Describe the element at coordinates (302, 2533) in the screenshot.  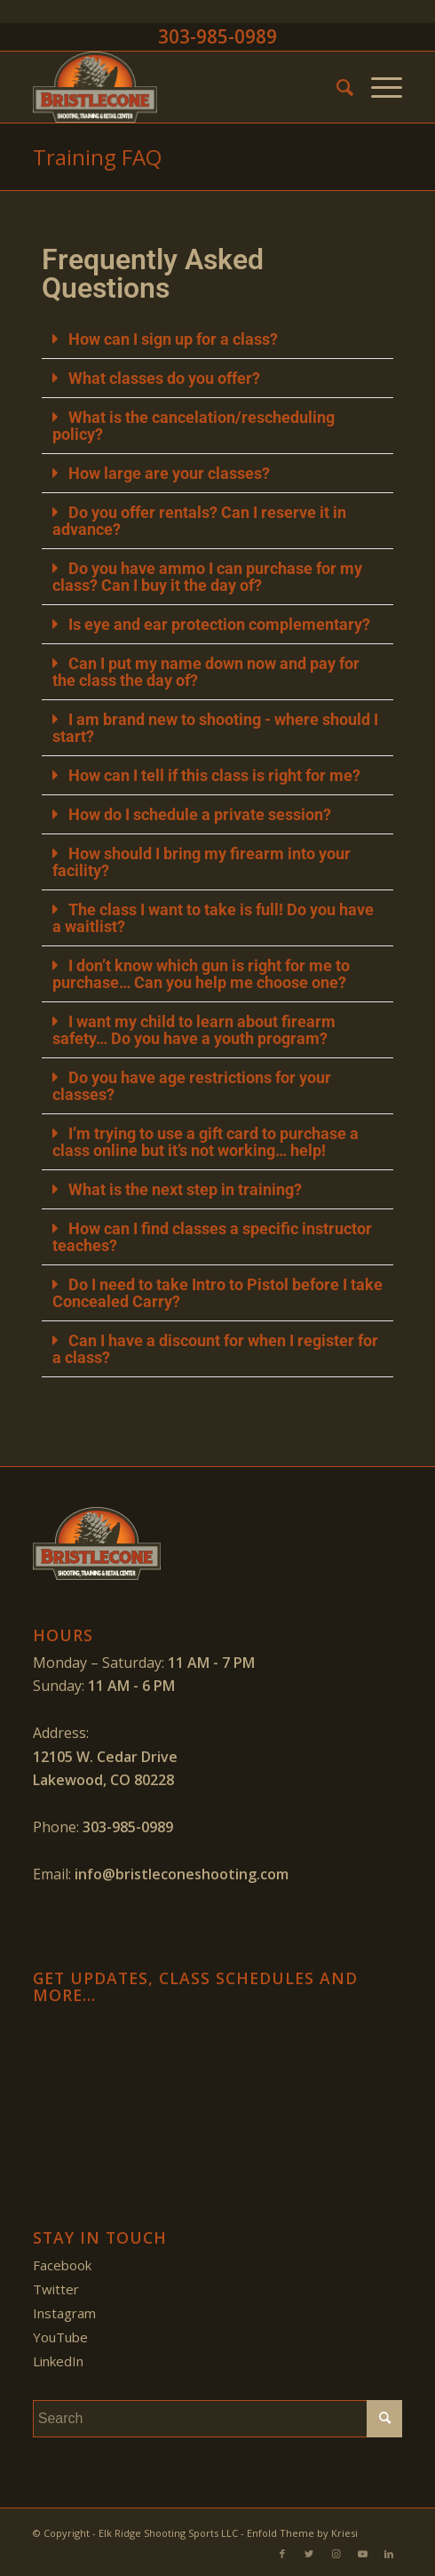
I see `Enfold Theme by Kriesi` at that location.